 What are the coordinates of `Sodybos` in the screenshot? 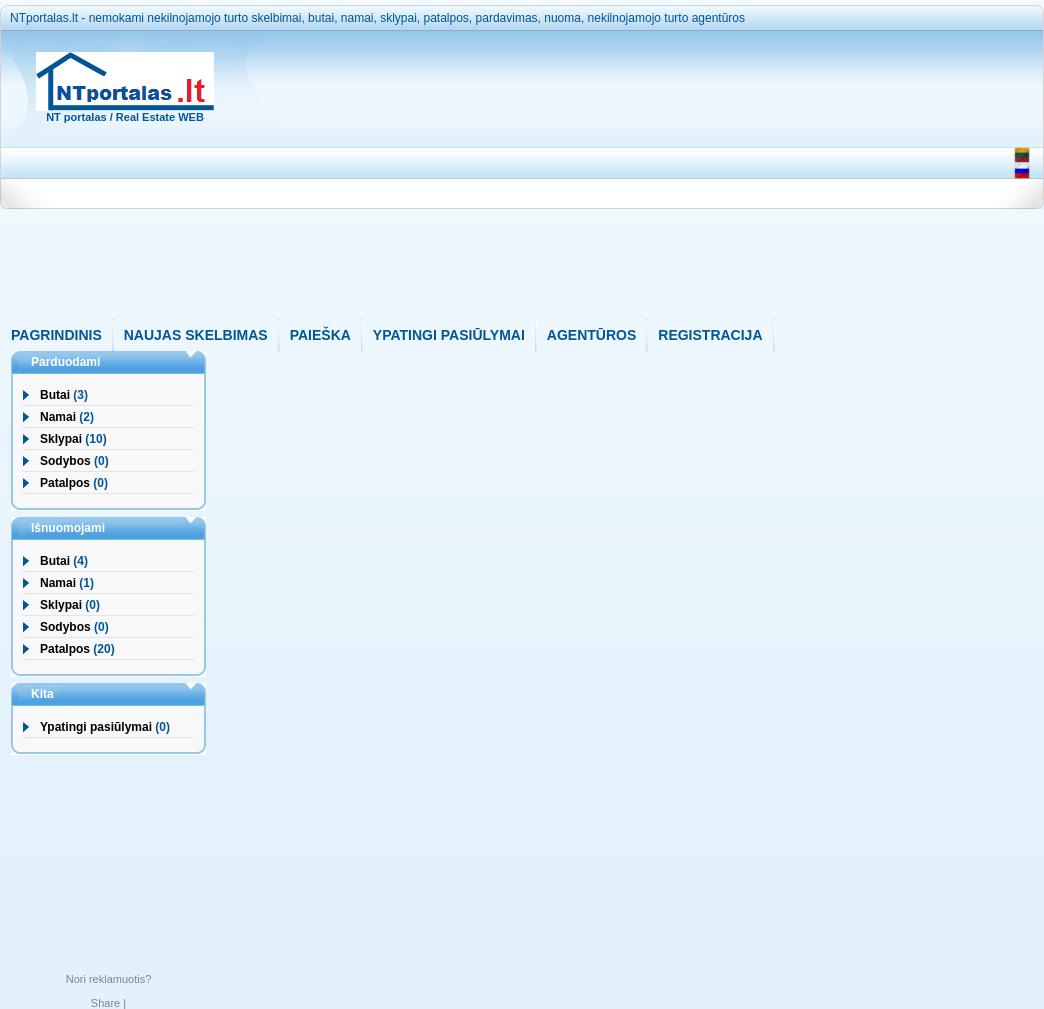 It's located at (65, 461).